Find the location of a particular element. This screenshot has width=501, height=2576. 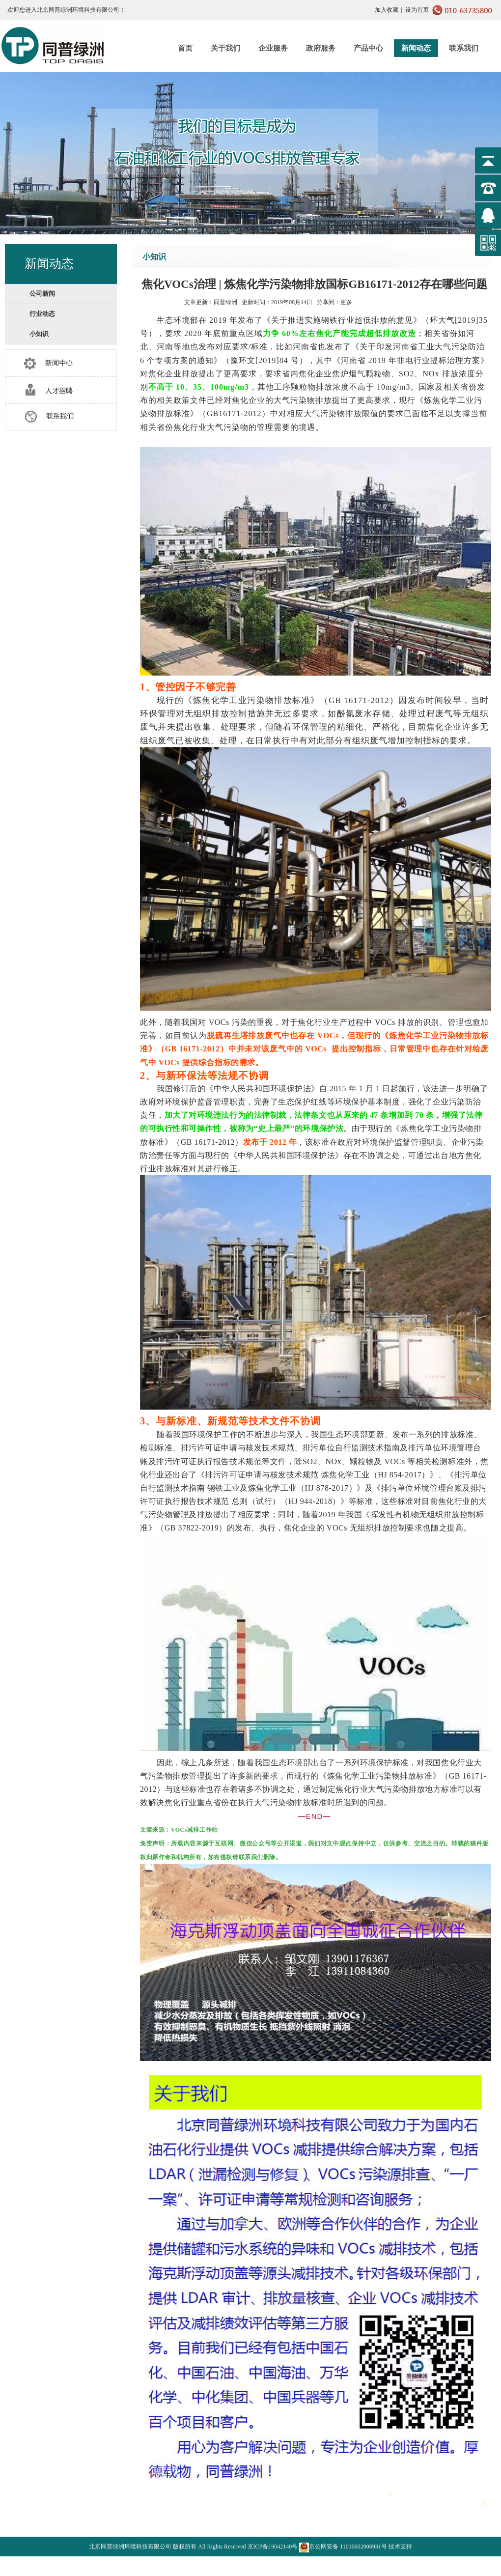

首页 is located at coordinates (185, 48).